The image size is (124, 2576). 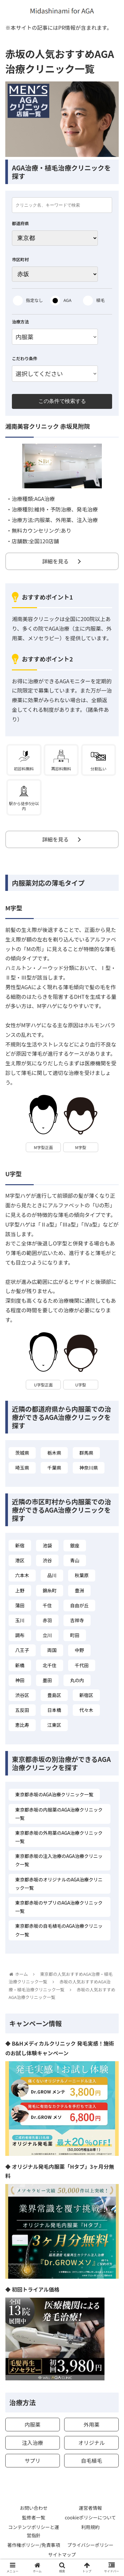 What do you see at coordinates (47, 1560) in the screenshot?
I see `渋谷` at bounding box center [47, 1560].